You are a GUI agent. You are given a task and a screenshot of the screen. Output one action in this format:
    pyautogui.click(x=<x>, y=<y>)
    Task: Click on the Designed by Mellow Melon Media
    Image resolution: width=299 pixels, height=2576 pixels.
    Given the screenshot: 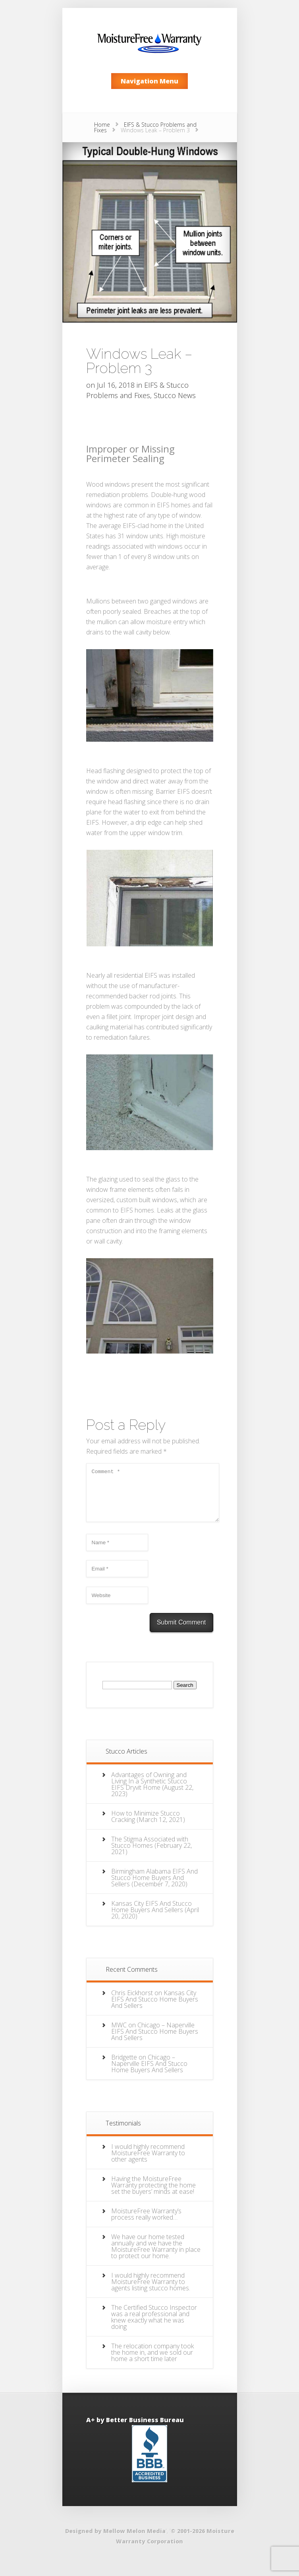 What is the action you would take?
    pyautogui.click(x=115, y=2540)
    